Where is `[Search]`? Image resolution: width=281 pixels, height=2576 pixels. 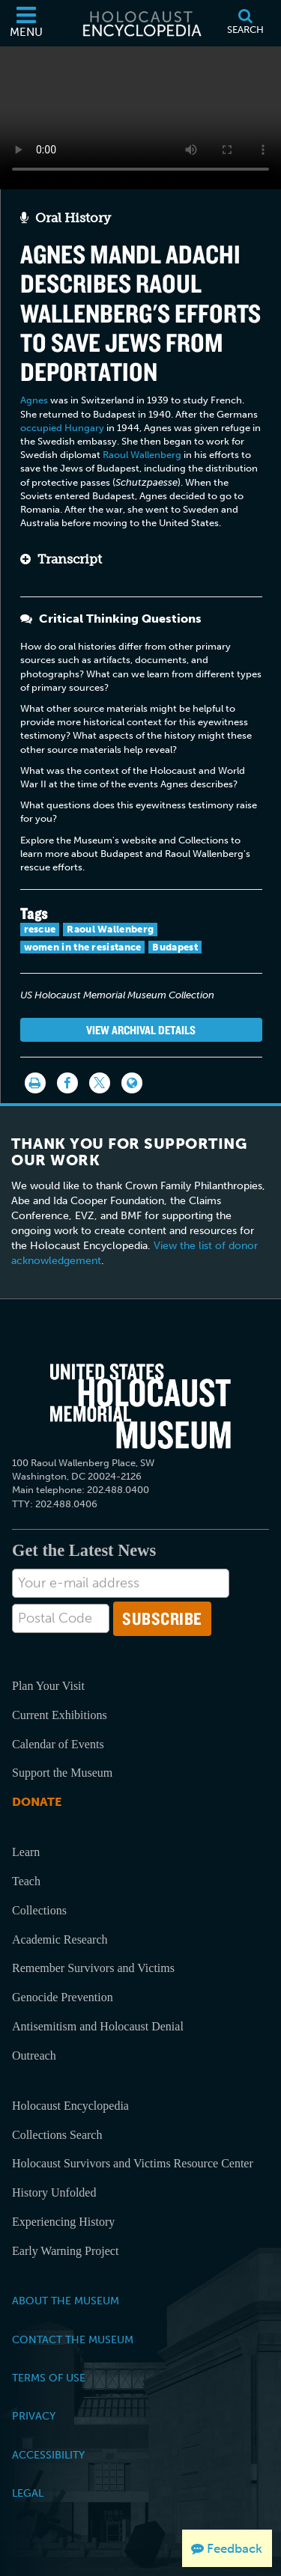 [Search] is located at coordinates (245, 23).